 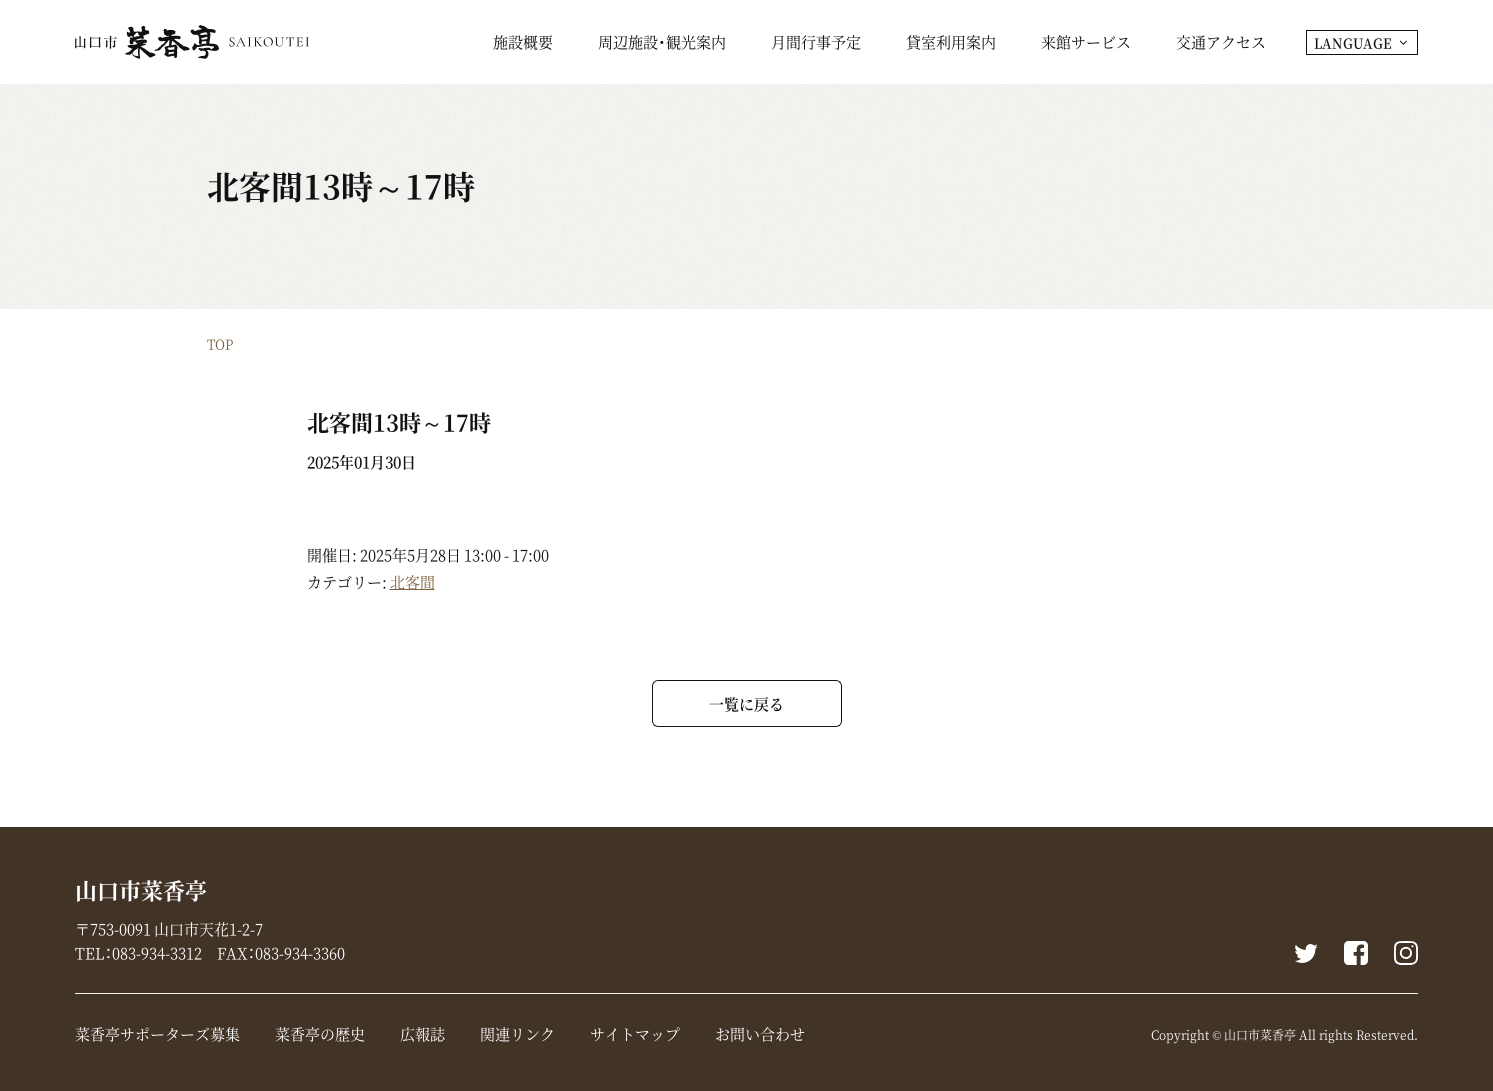 What do you see at coordinates (523, 44) in the screenshot?
I see `施設概要` at bounding box center [523, 44].